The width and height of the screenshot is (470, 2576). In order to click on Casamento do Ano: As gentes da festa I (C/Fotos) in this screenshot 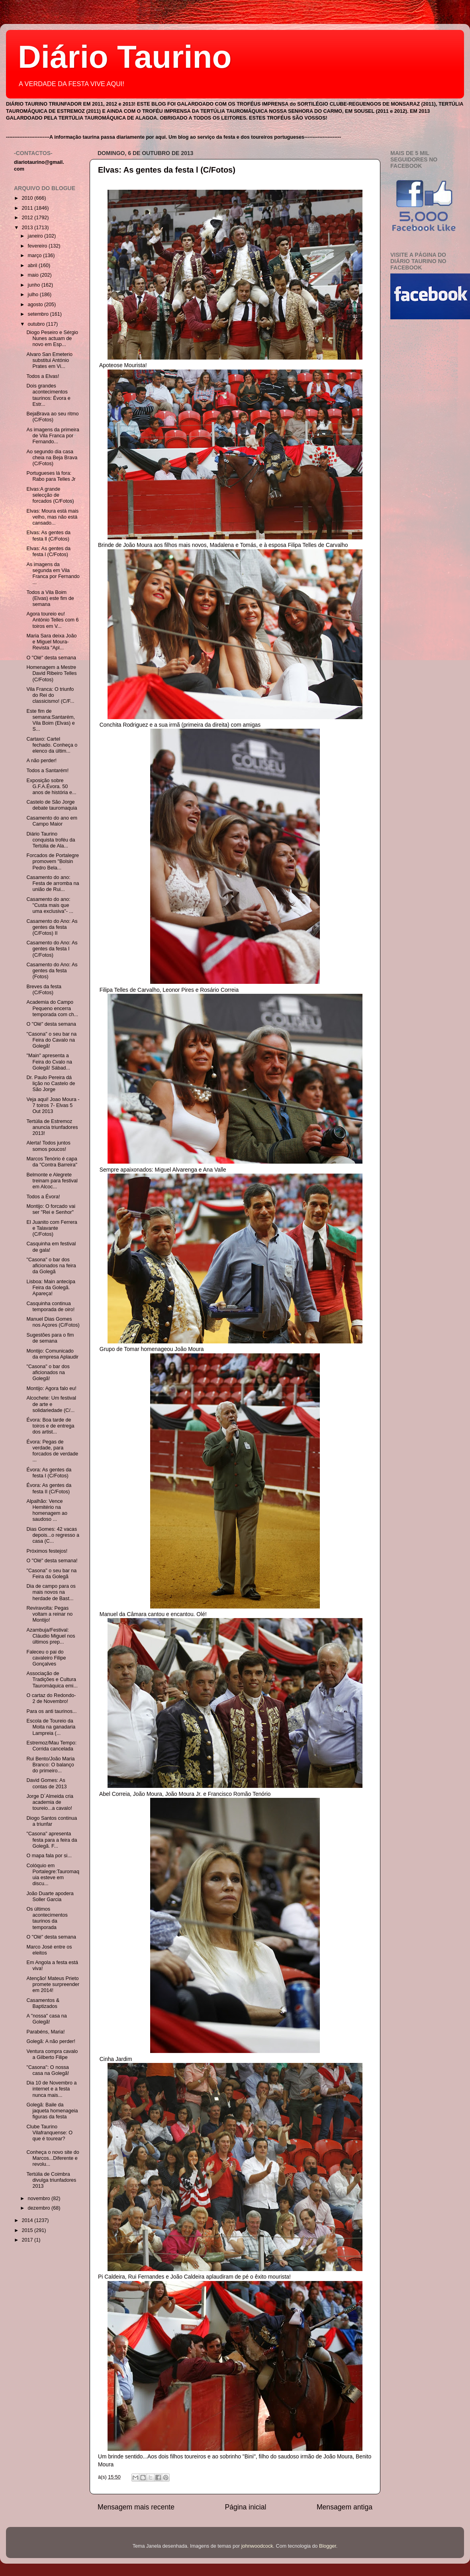, I will do `click(51, 949)`.